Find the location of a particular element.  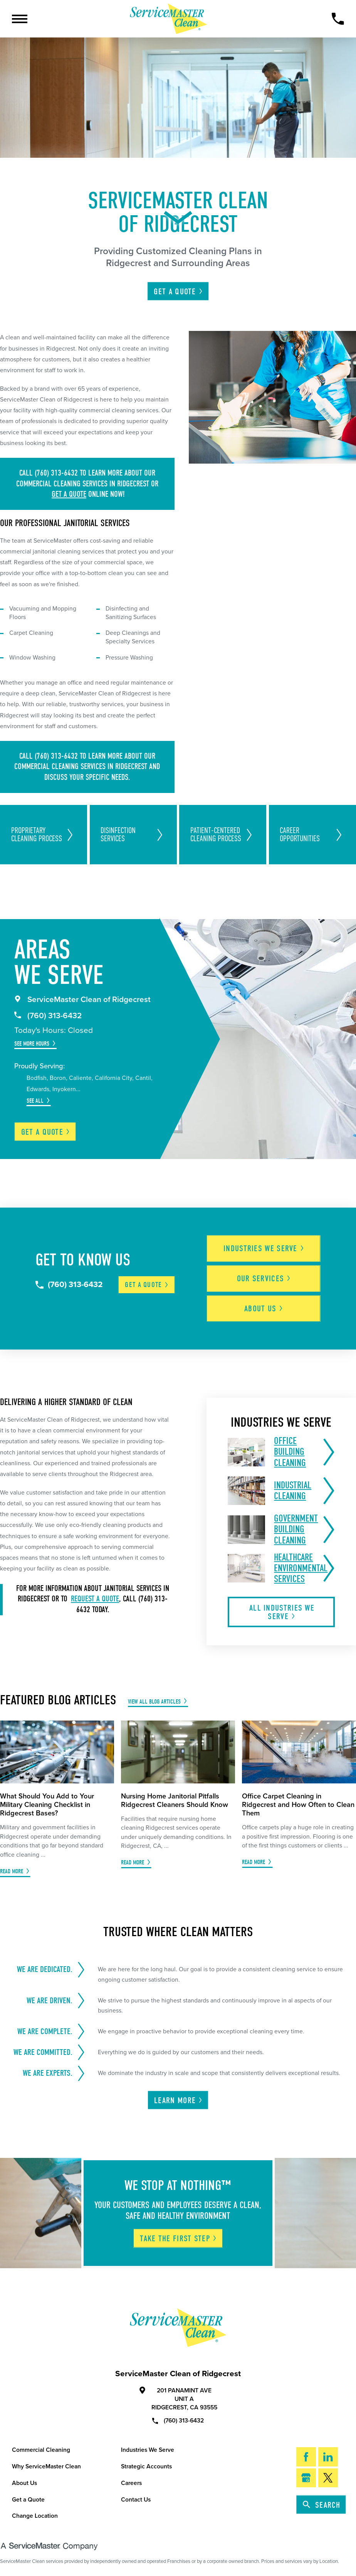

[Facebook] is located at coordinates (306, 2456).